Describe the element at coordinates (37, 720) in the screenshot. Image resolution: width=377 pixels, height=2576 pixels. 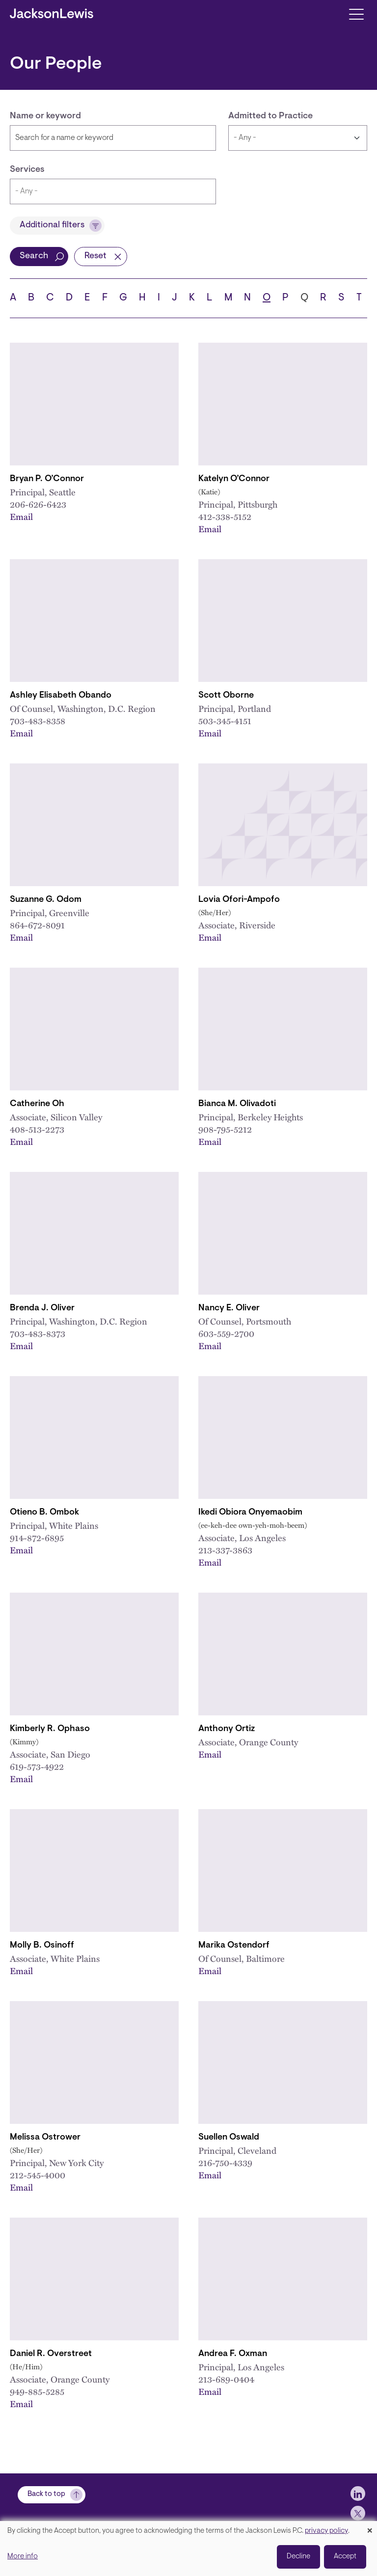
I see `703-483-8358` at that location.